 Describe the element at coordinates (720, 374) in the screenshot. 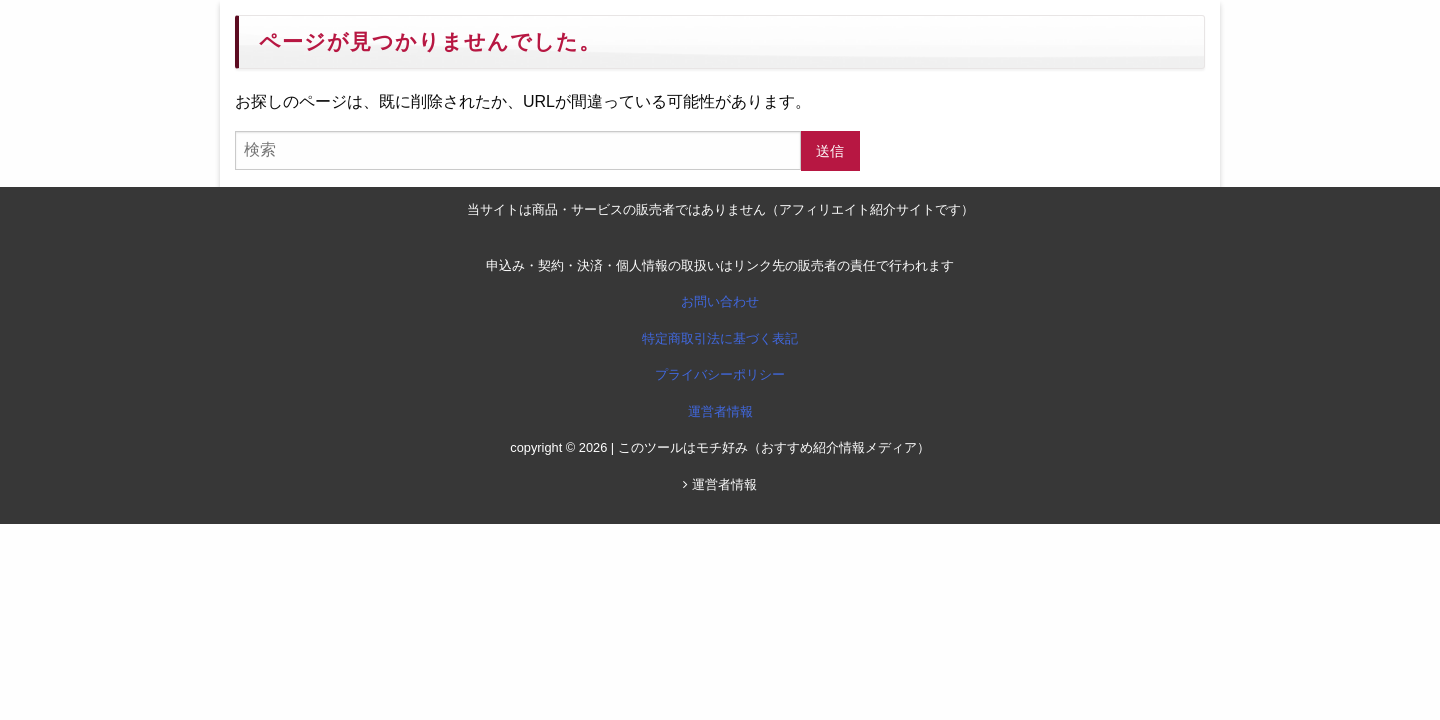

I see `プライバシーポリシー` at that location.